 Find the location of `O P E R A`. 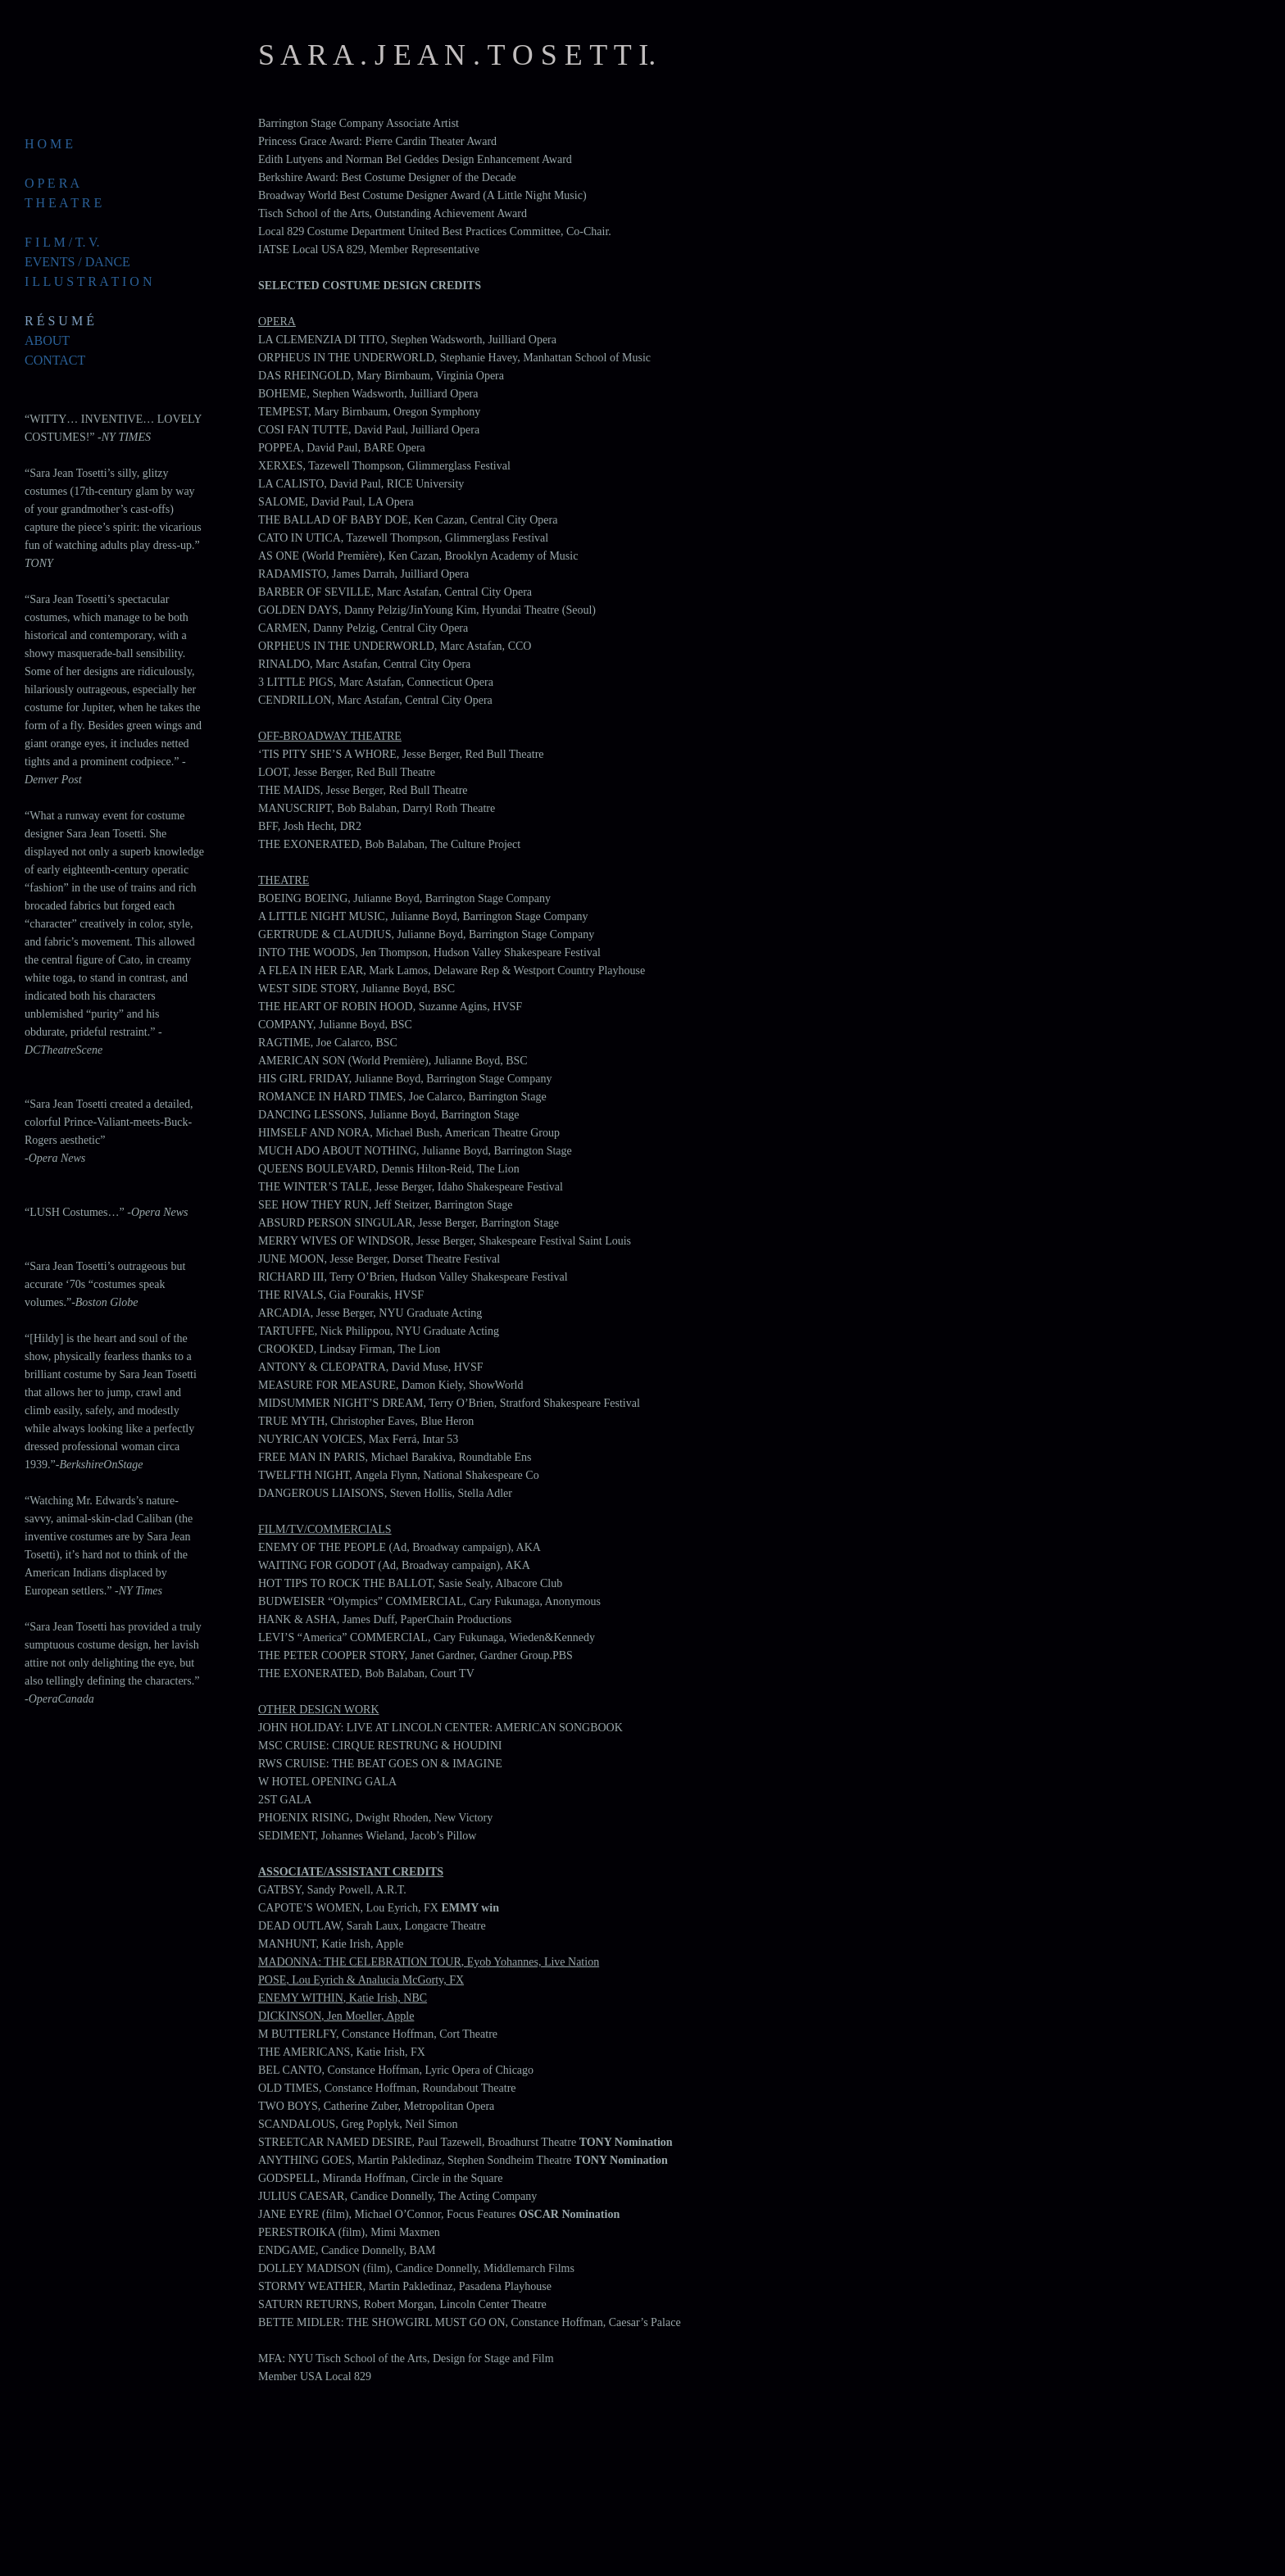

O P E R A is located at coordinates (52, 183).